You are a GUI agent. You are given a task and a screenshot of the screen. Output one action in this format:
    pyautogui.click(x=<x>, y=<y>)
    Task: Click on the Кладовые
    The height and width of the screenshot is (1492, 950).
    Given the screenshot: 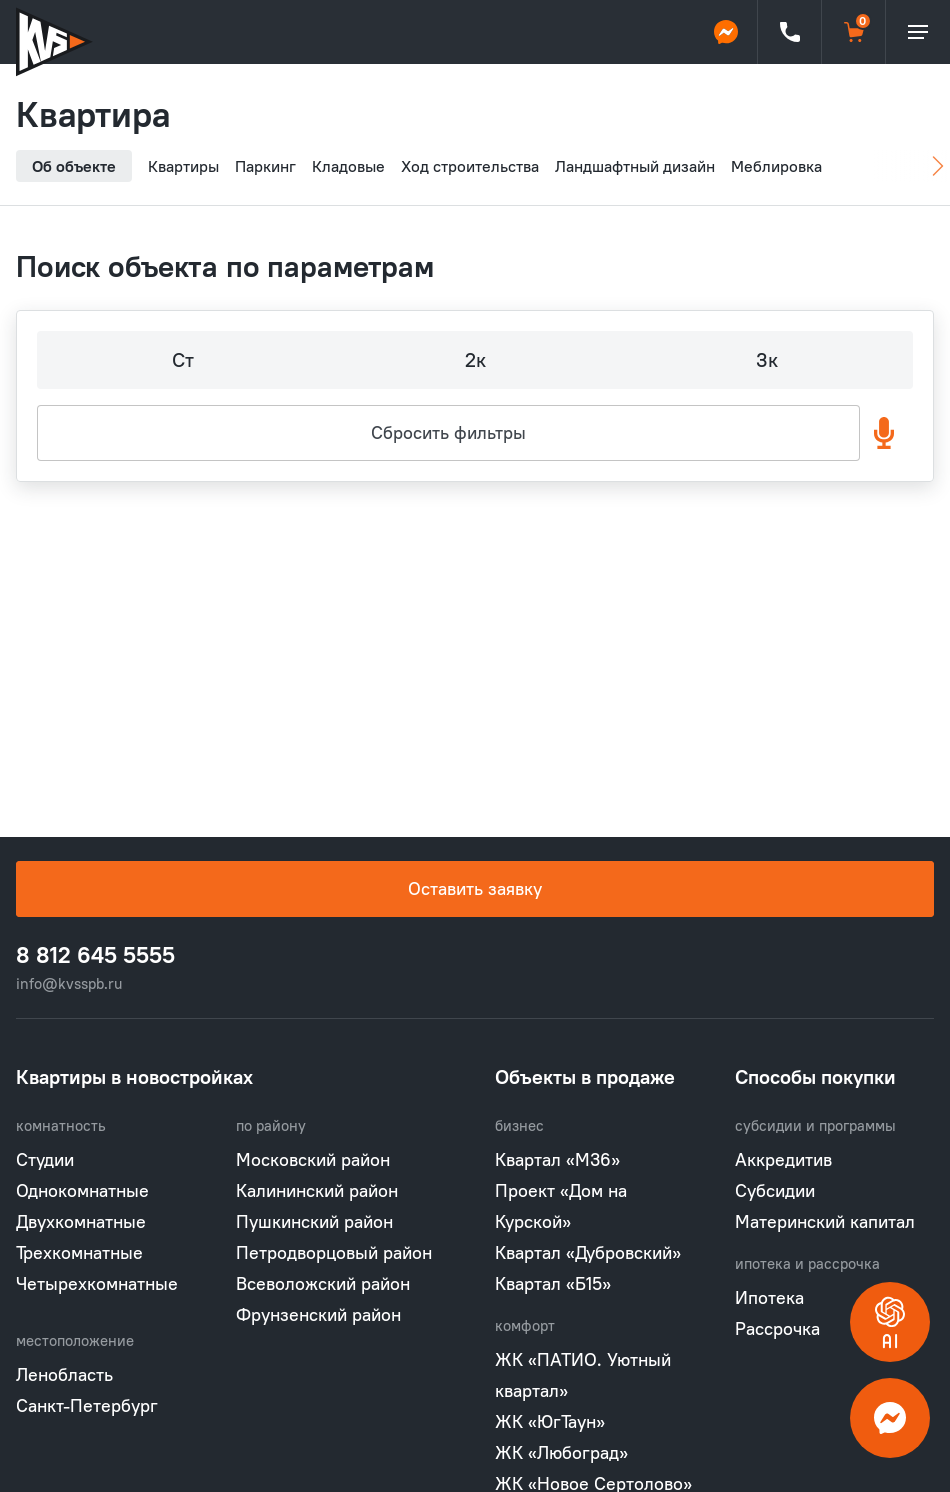 What is the action you would take?
    pyautogui.click(x=348, y=166)
    